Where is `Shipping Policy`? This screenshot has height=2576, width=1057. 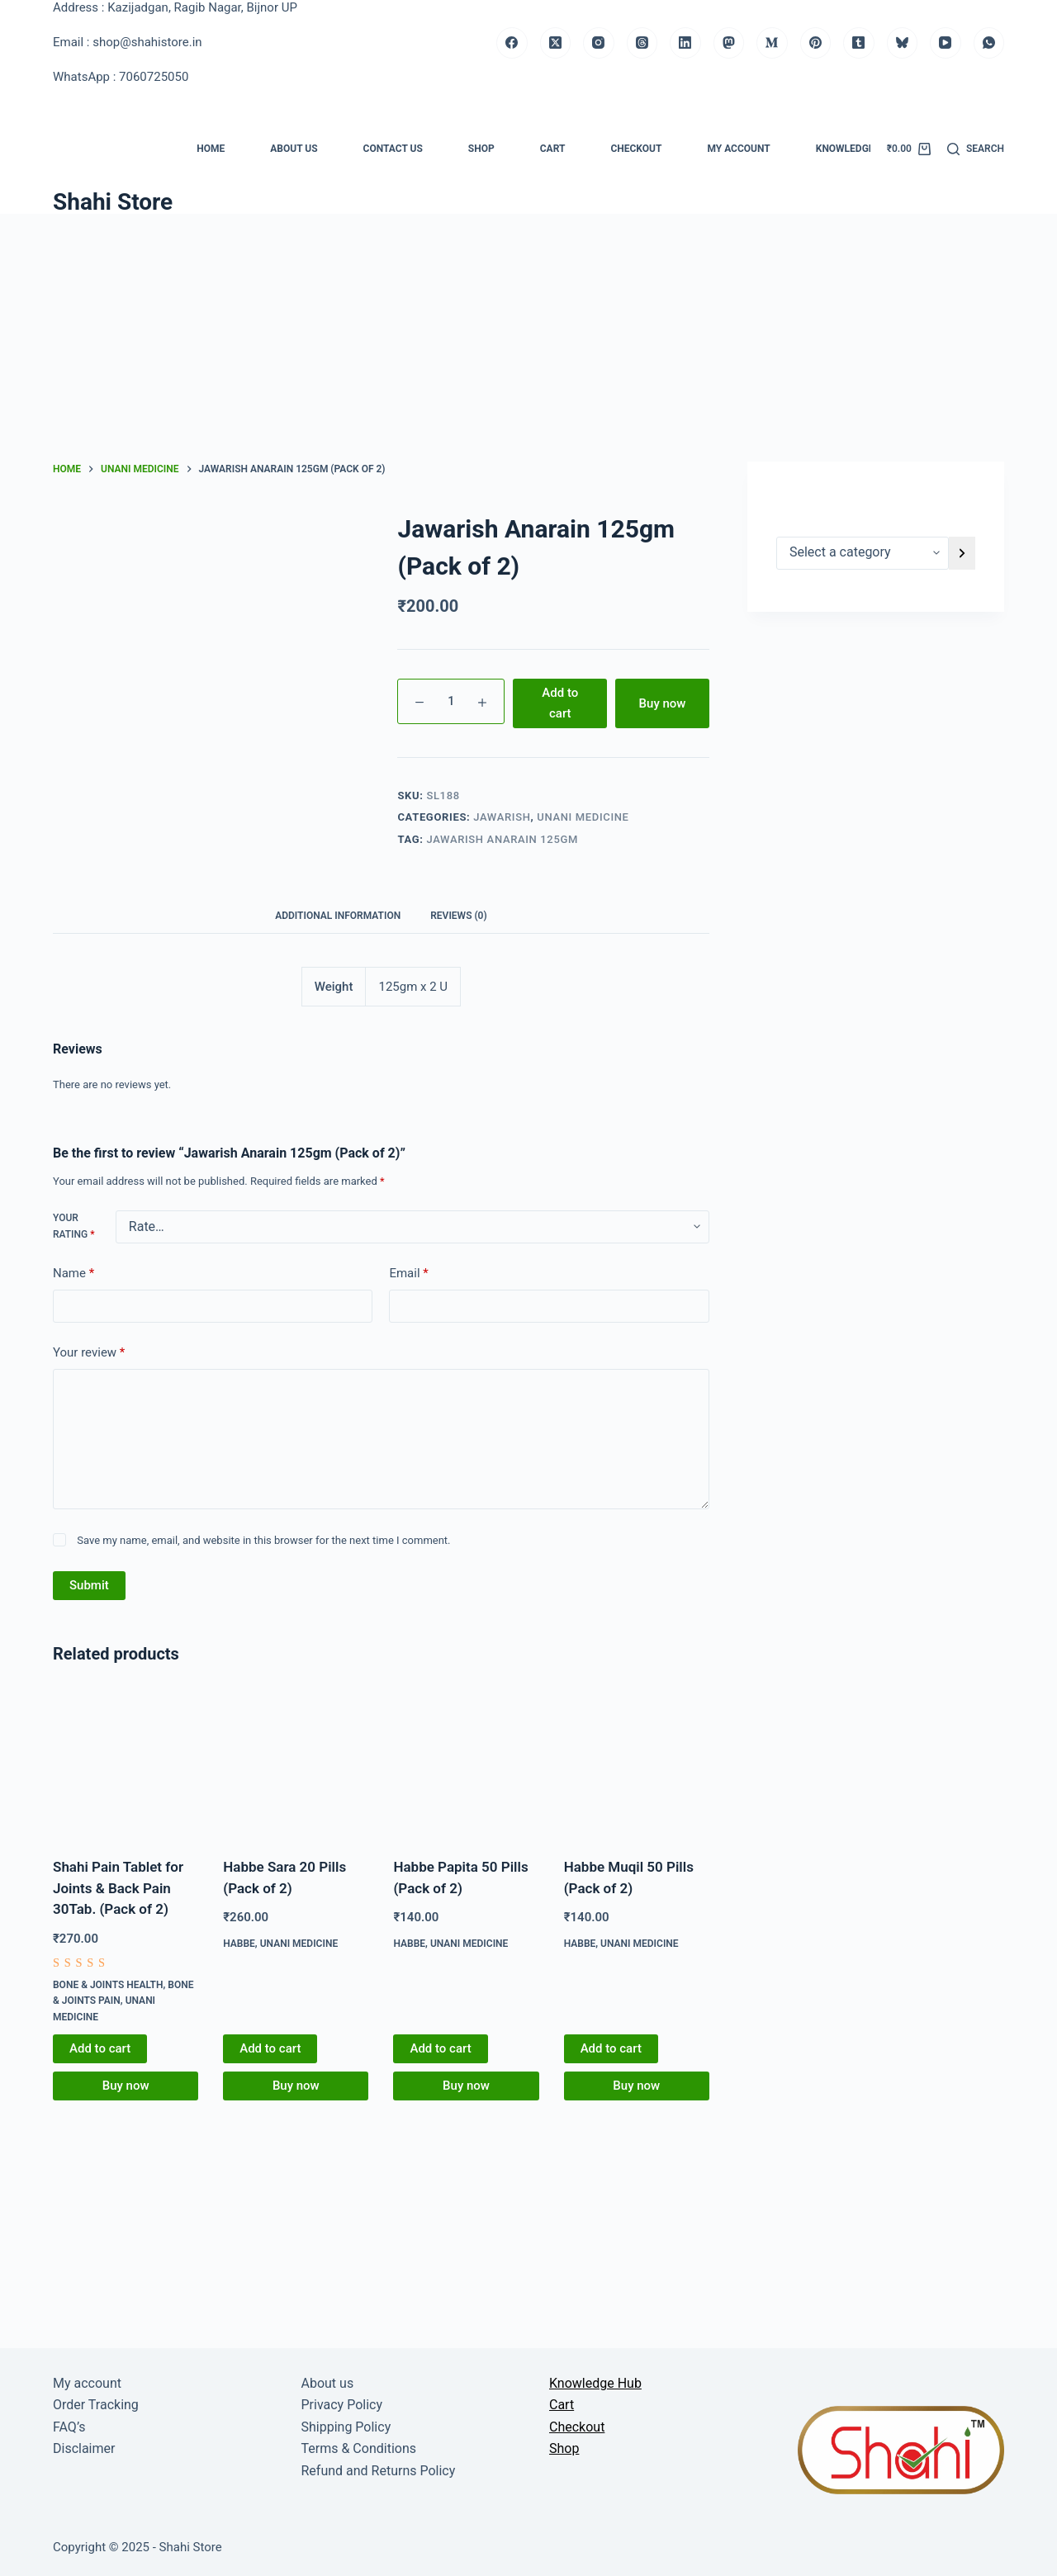 Shipping Policy is located at coordinates (346, 2427).